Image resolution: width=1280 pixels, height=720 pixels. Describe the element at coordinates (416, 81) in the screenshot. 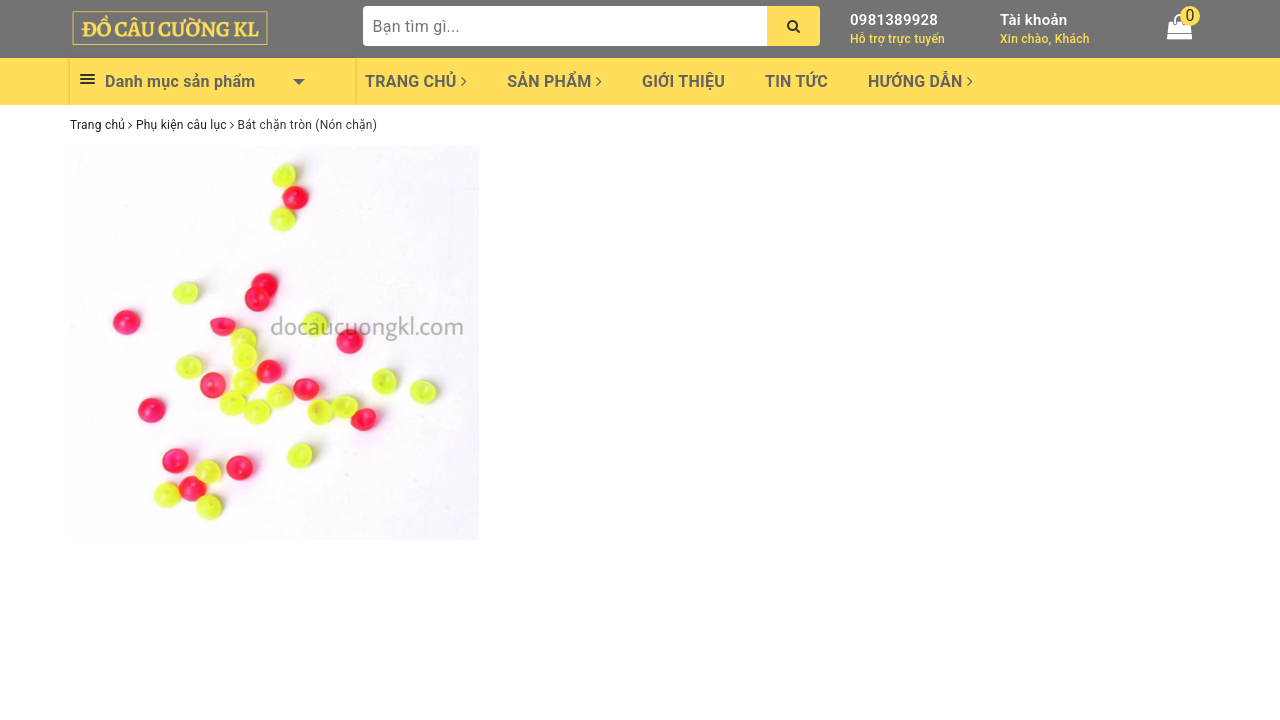

I see `Trang chủ` at that location.